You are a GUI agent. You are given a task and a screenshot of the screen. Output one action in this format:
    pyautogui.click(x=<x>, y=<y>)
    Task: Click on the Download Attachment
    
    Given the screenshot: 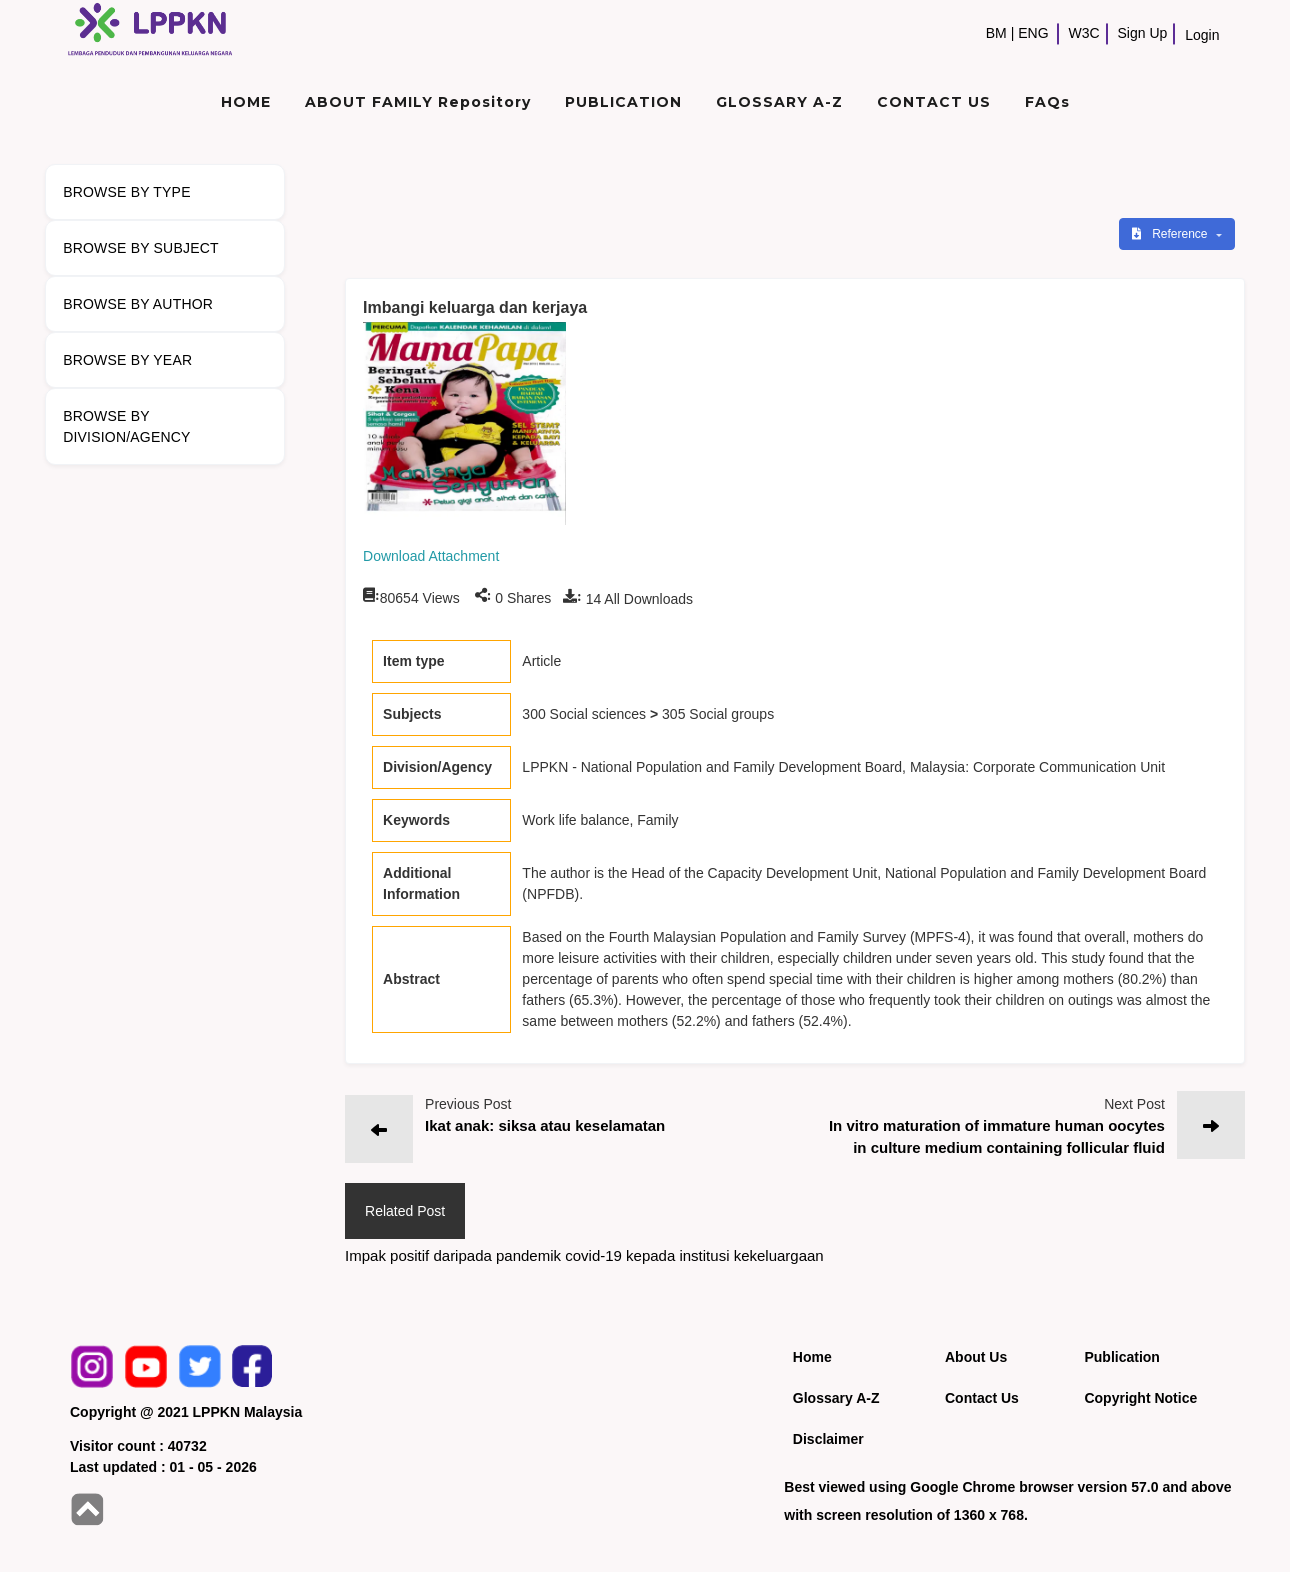 What is the action you would take?
    pyautogui.click(x=431, y=556)
    